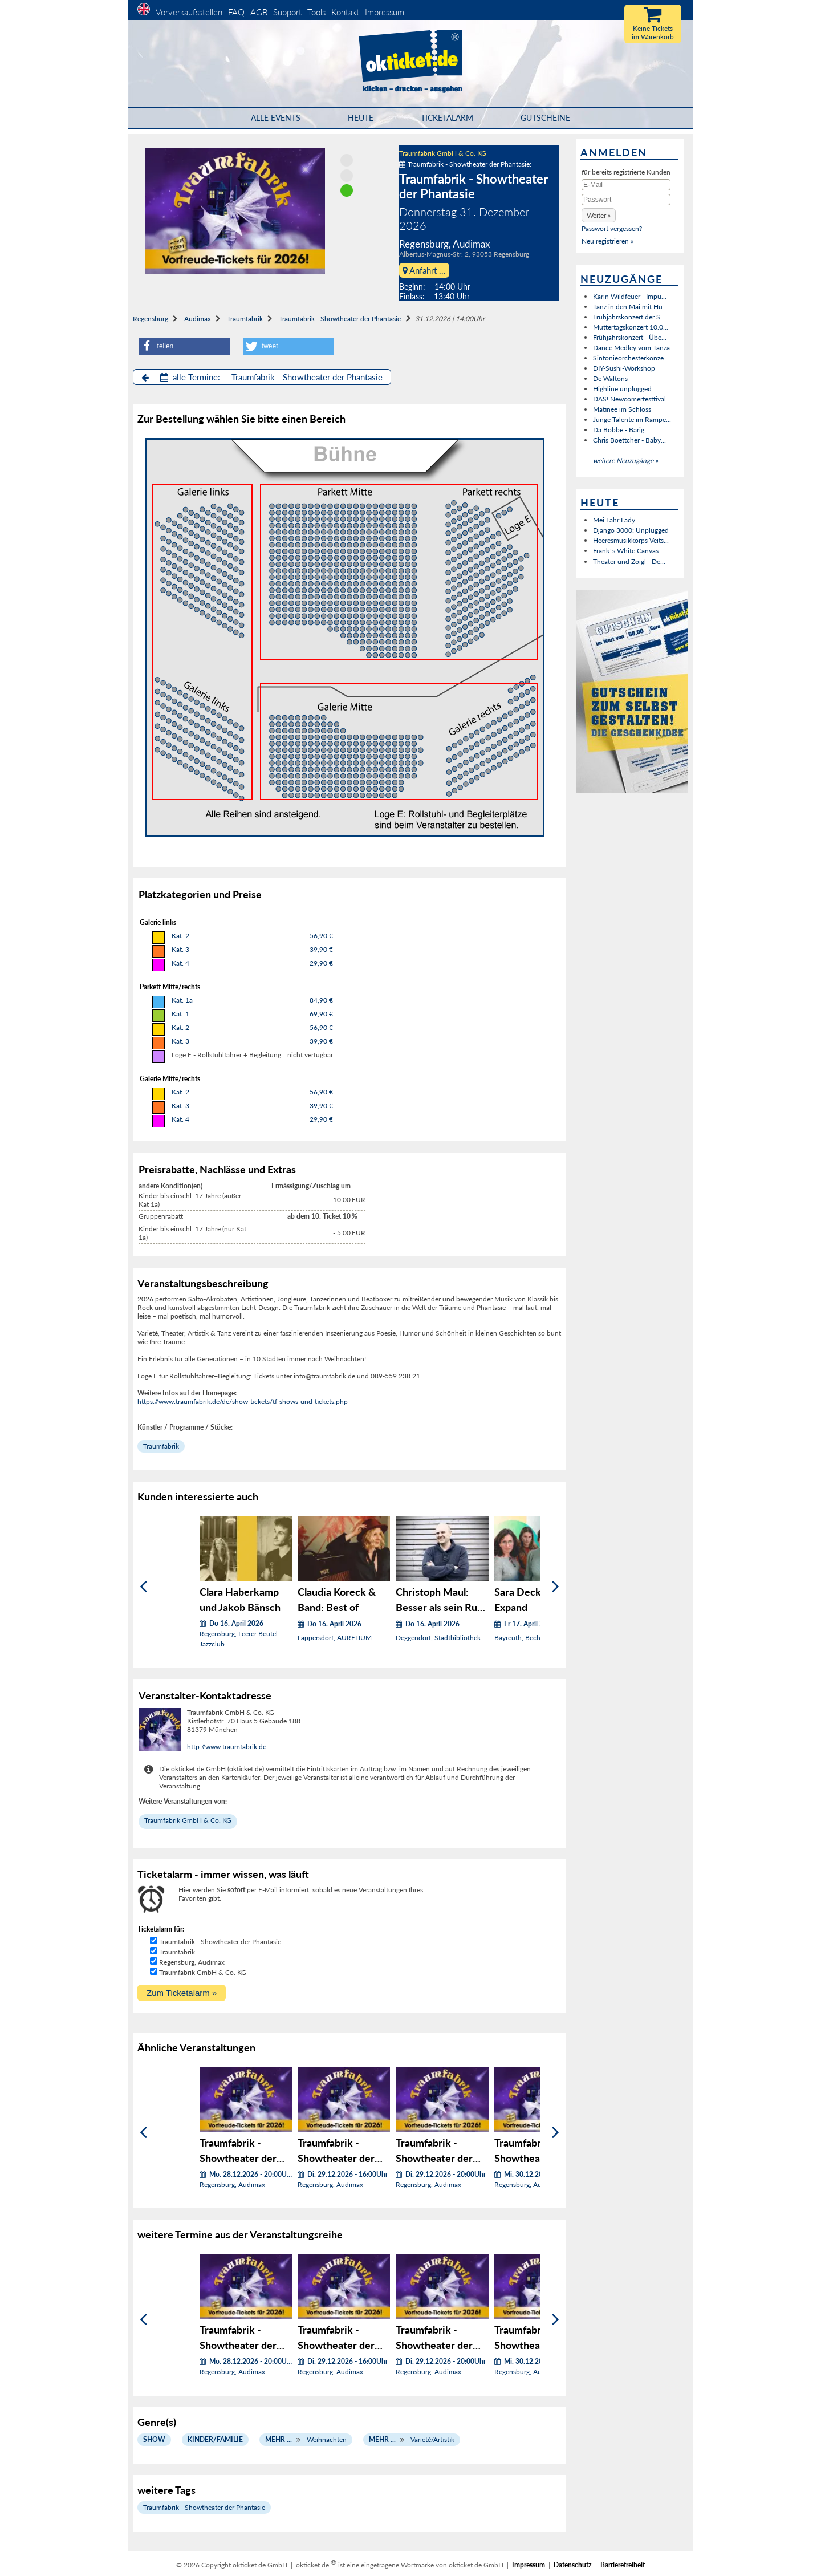 This screenshot has height=2576, width=821. What do you see at coordinates (384, 12) in the screenshot?
I see `Impressum` at bounding box center [384, 12].